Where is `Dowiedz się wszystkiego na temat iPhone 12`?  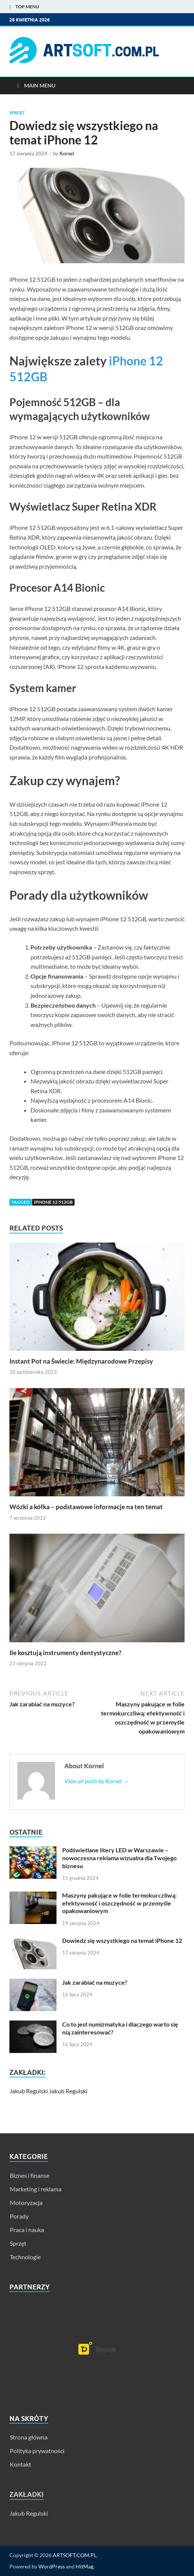 Dowiedz się wszystkiego na temat iPhone 12 is located at coordinates (122, 1940).